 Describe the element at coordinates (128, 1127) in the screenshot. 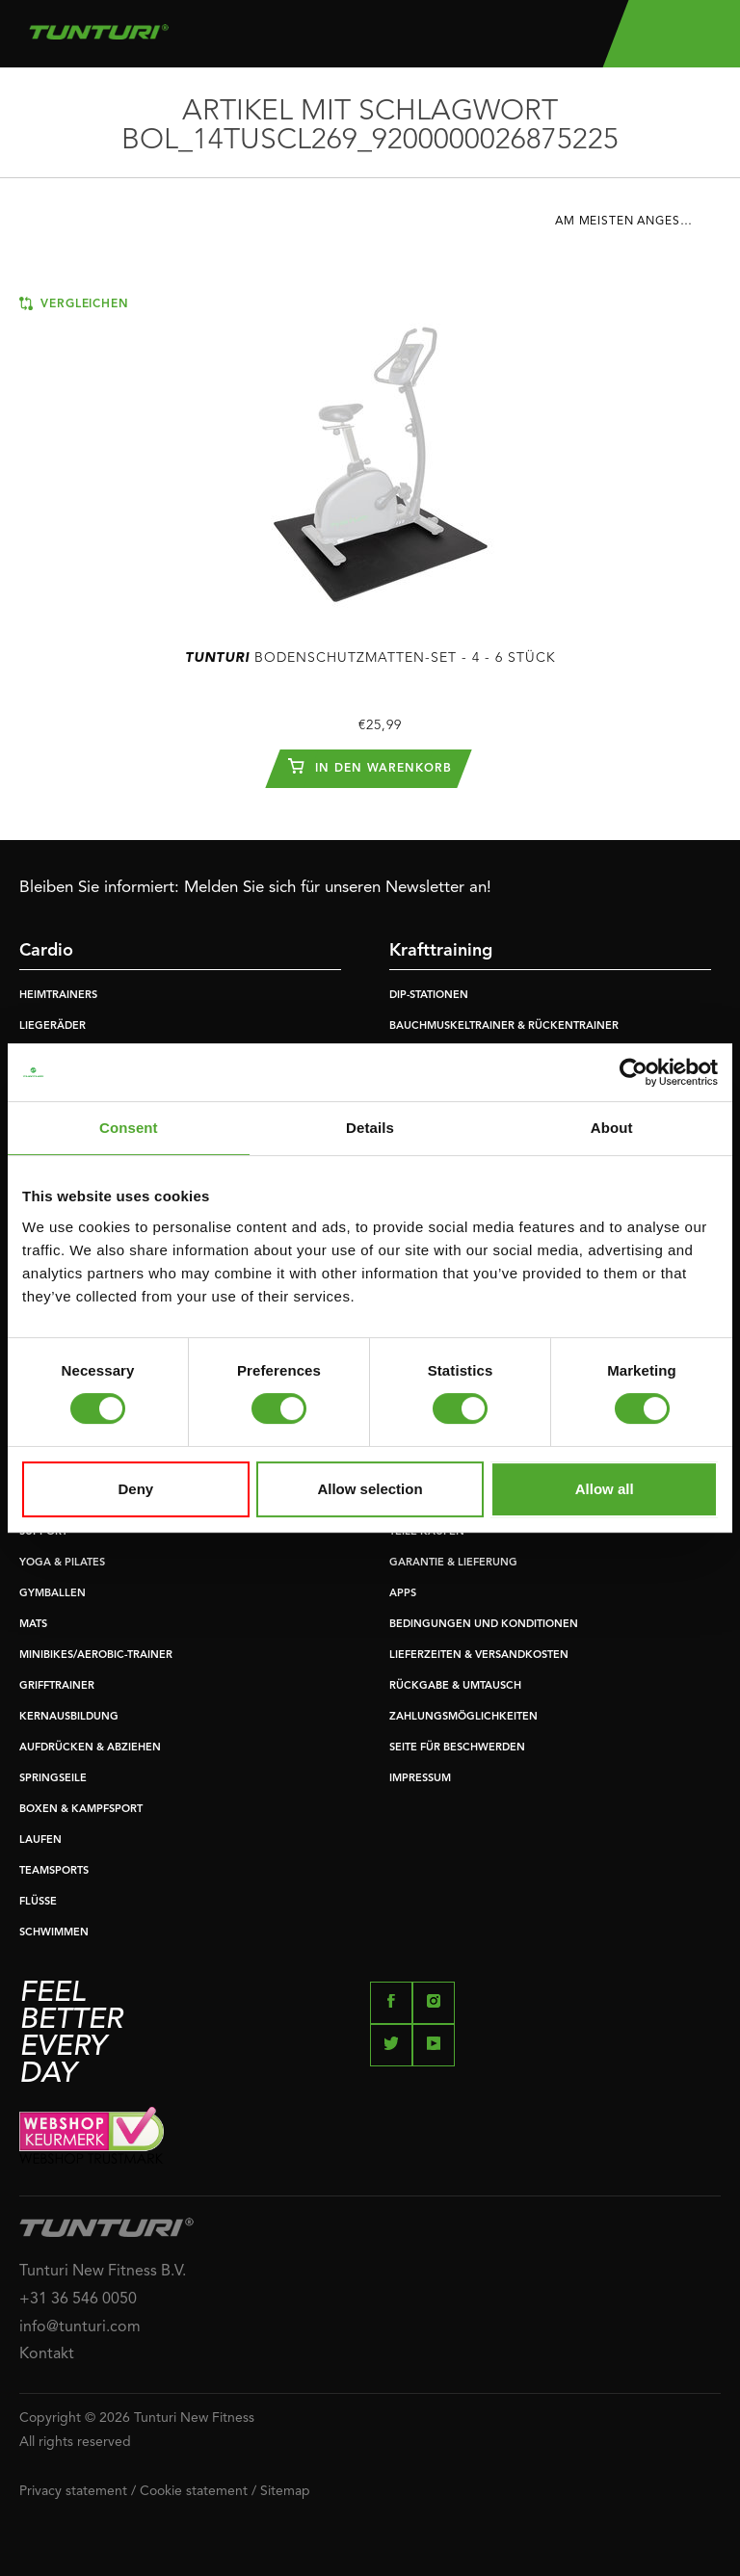

I see `Consent [tab]` at that location.